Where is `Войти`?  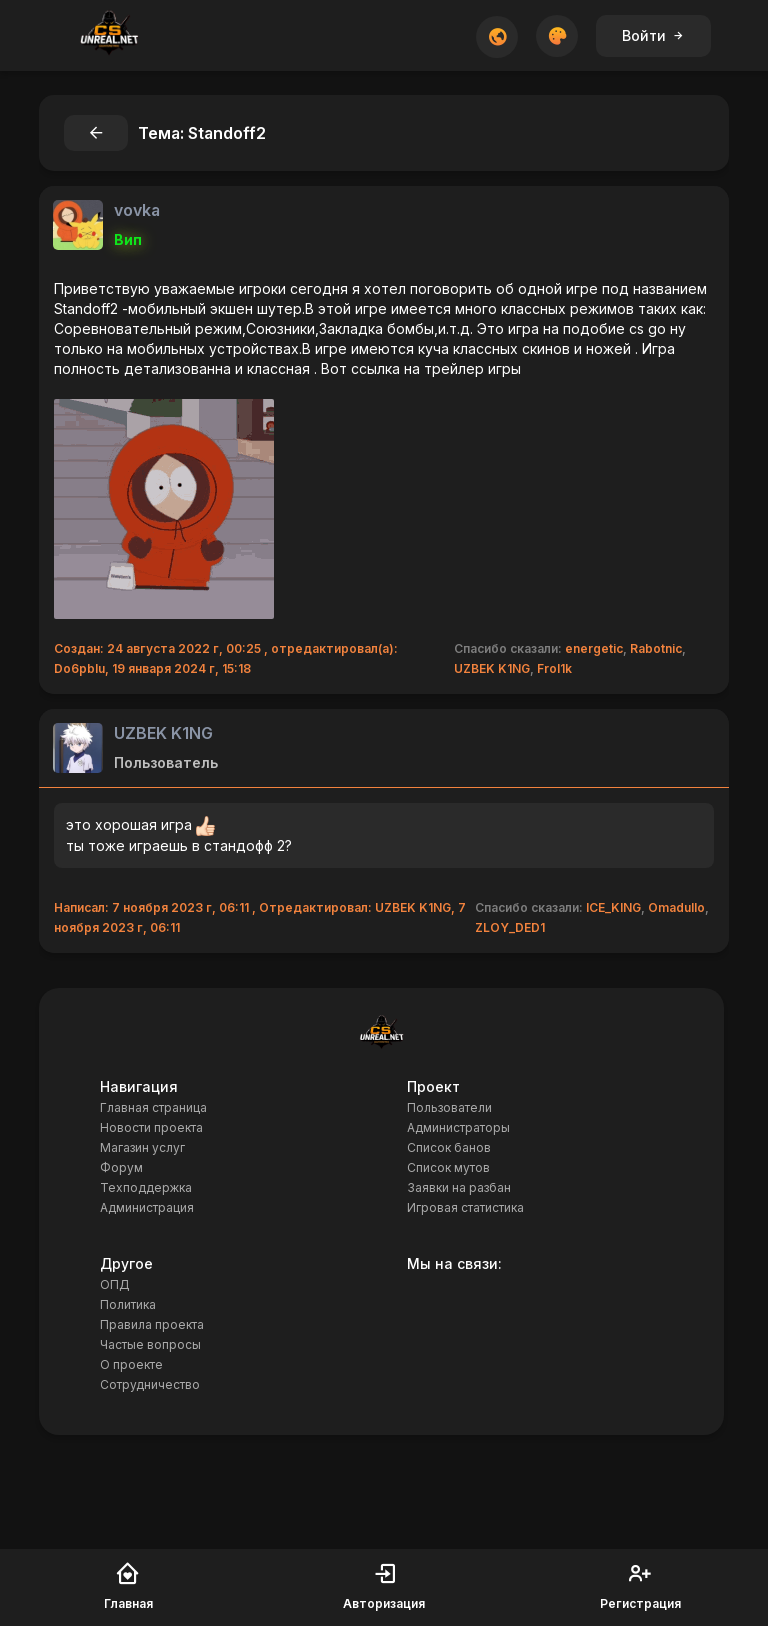 Войти is located at coordinates (653, 35).